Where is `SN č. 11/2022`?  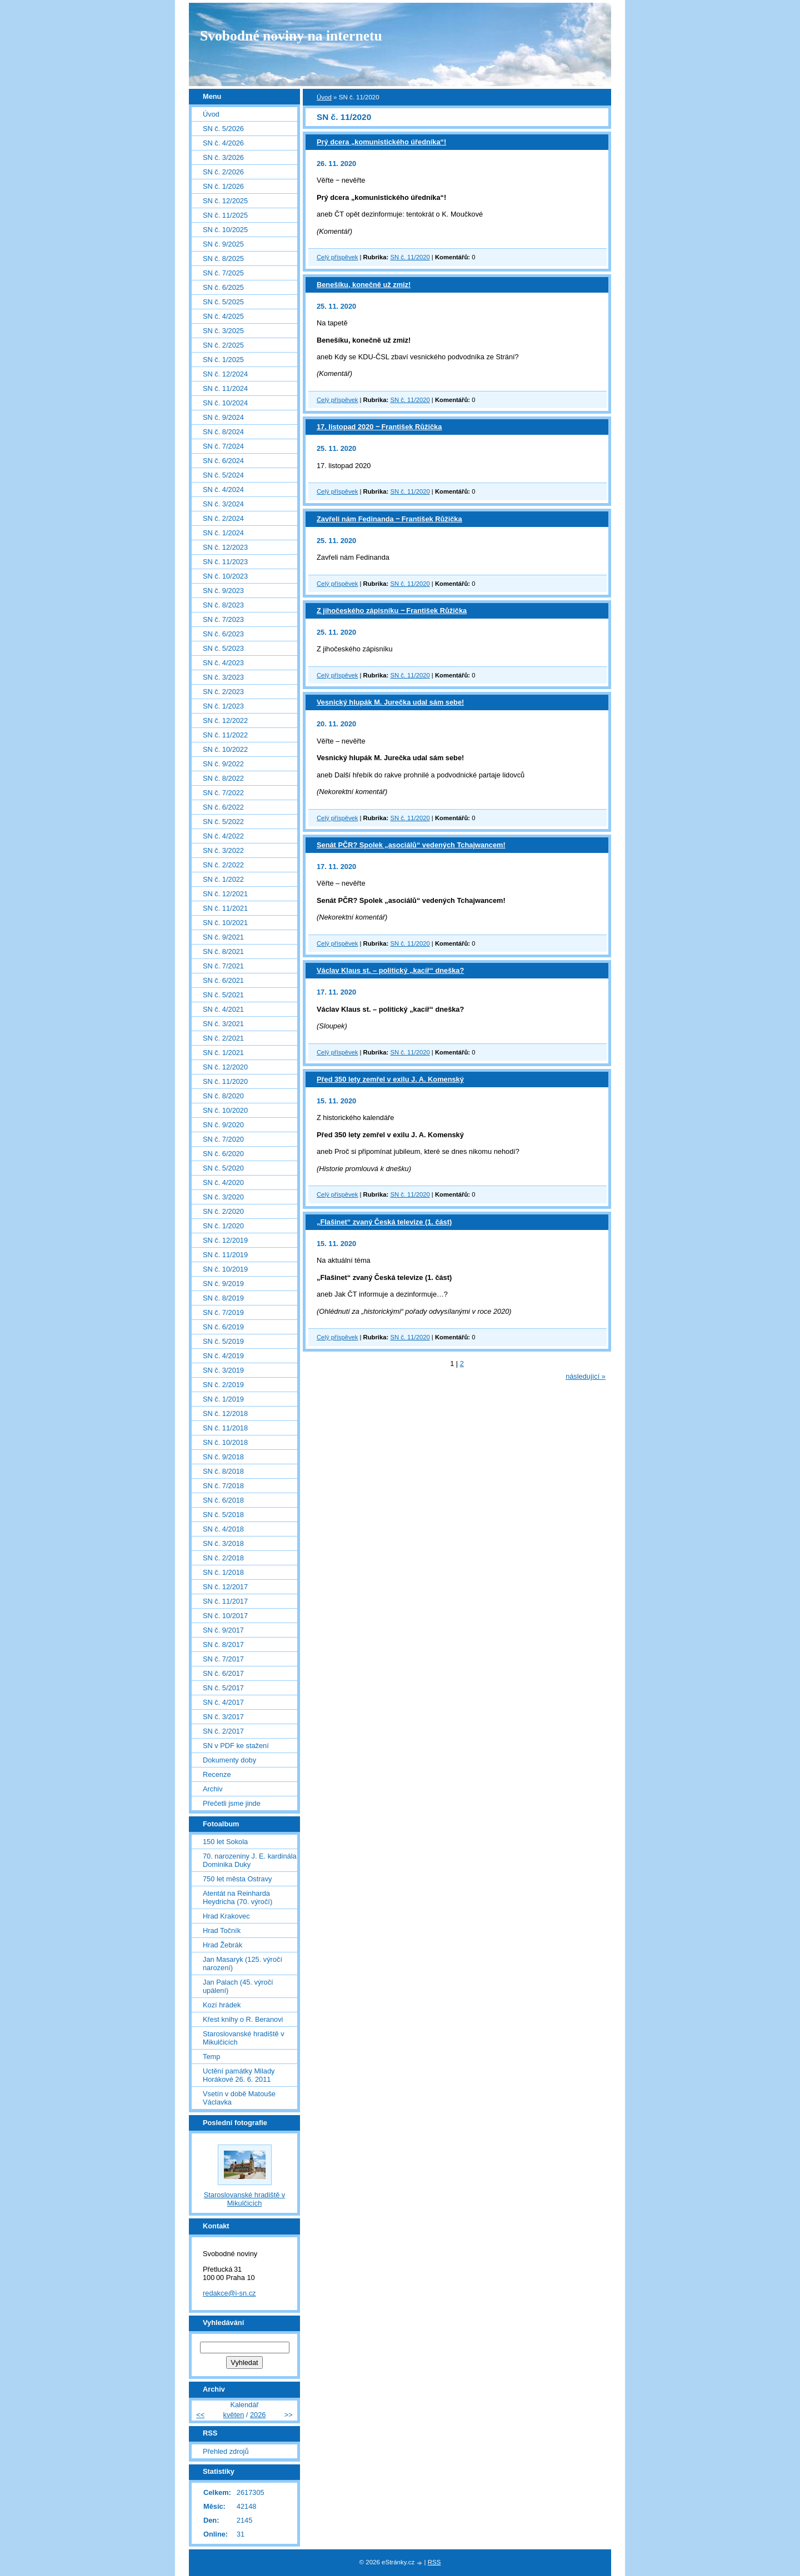
SN č. 11/2022 is located at coordinates (225, 735).